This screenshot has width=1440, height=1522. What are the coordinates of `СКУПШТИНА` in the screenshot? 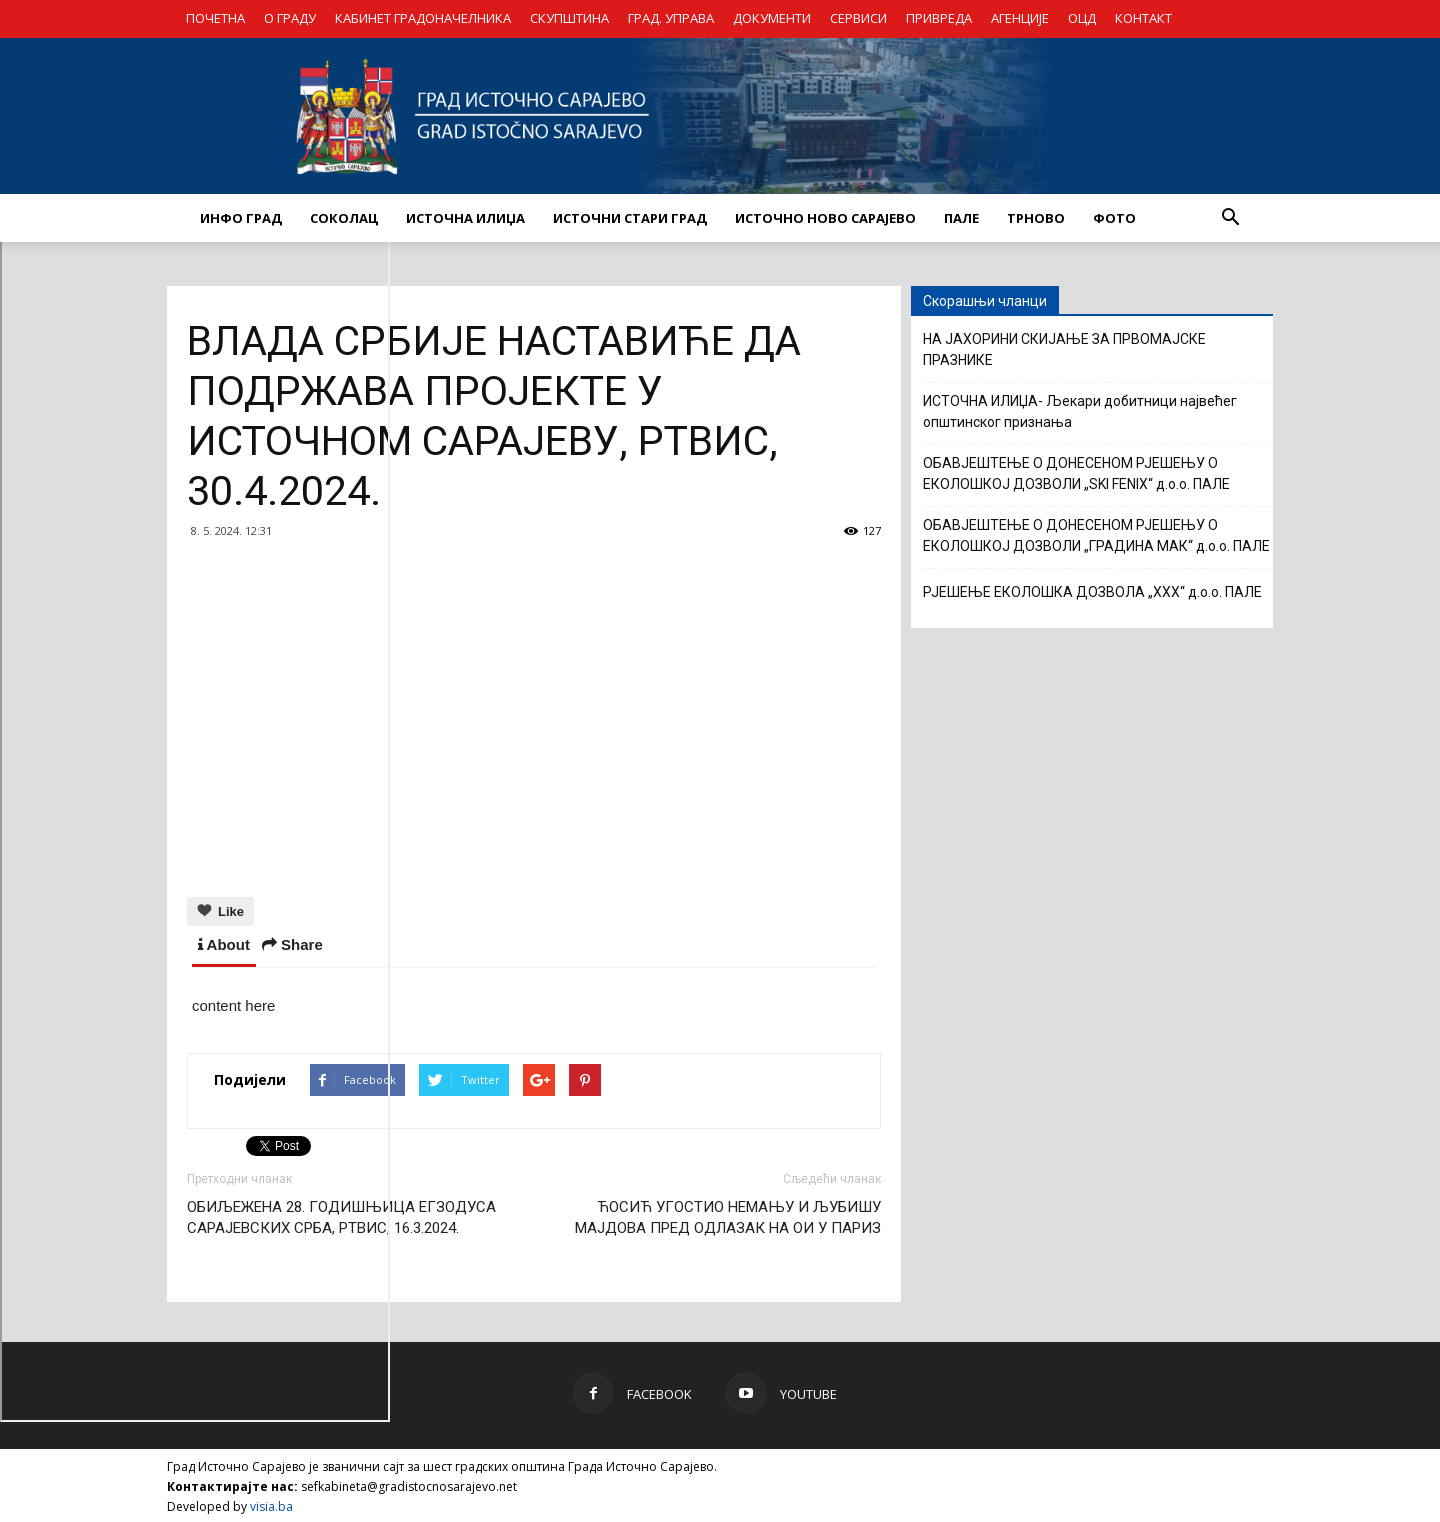 It's located at (569, 18).